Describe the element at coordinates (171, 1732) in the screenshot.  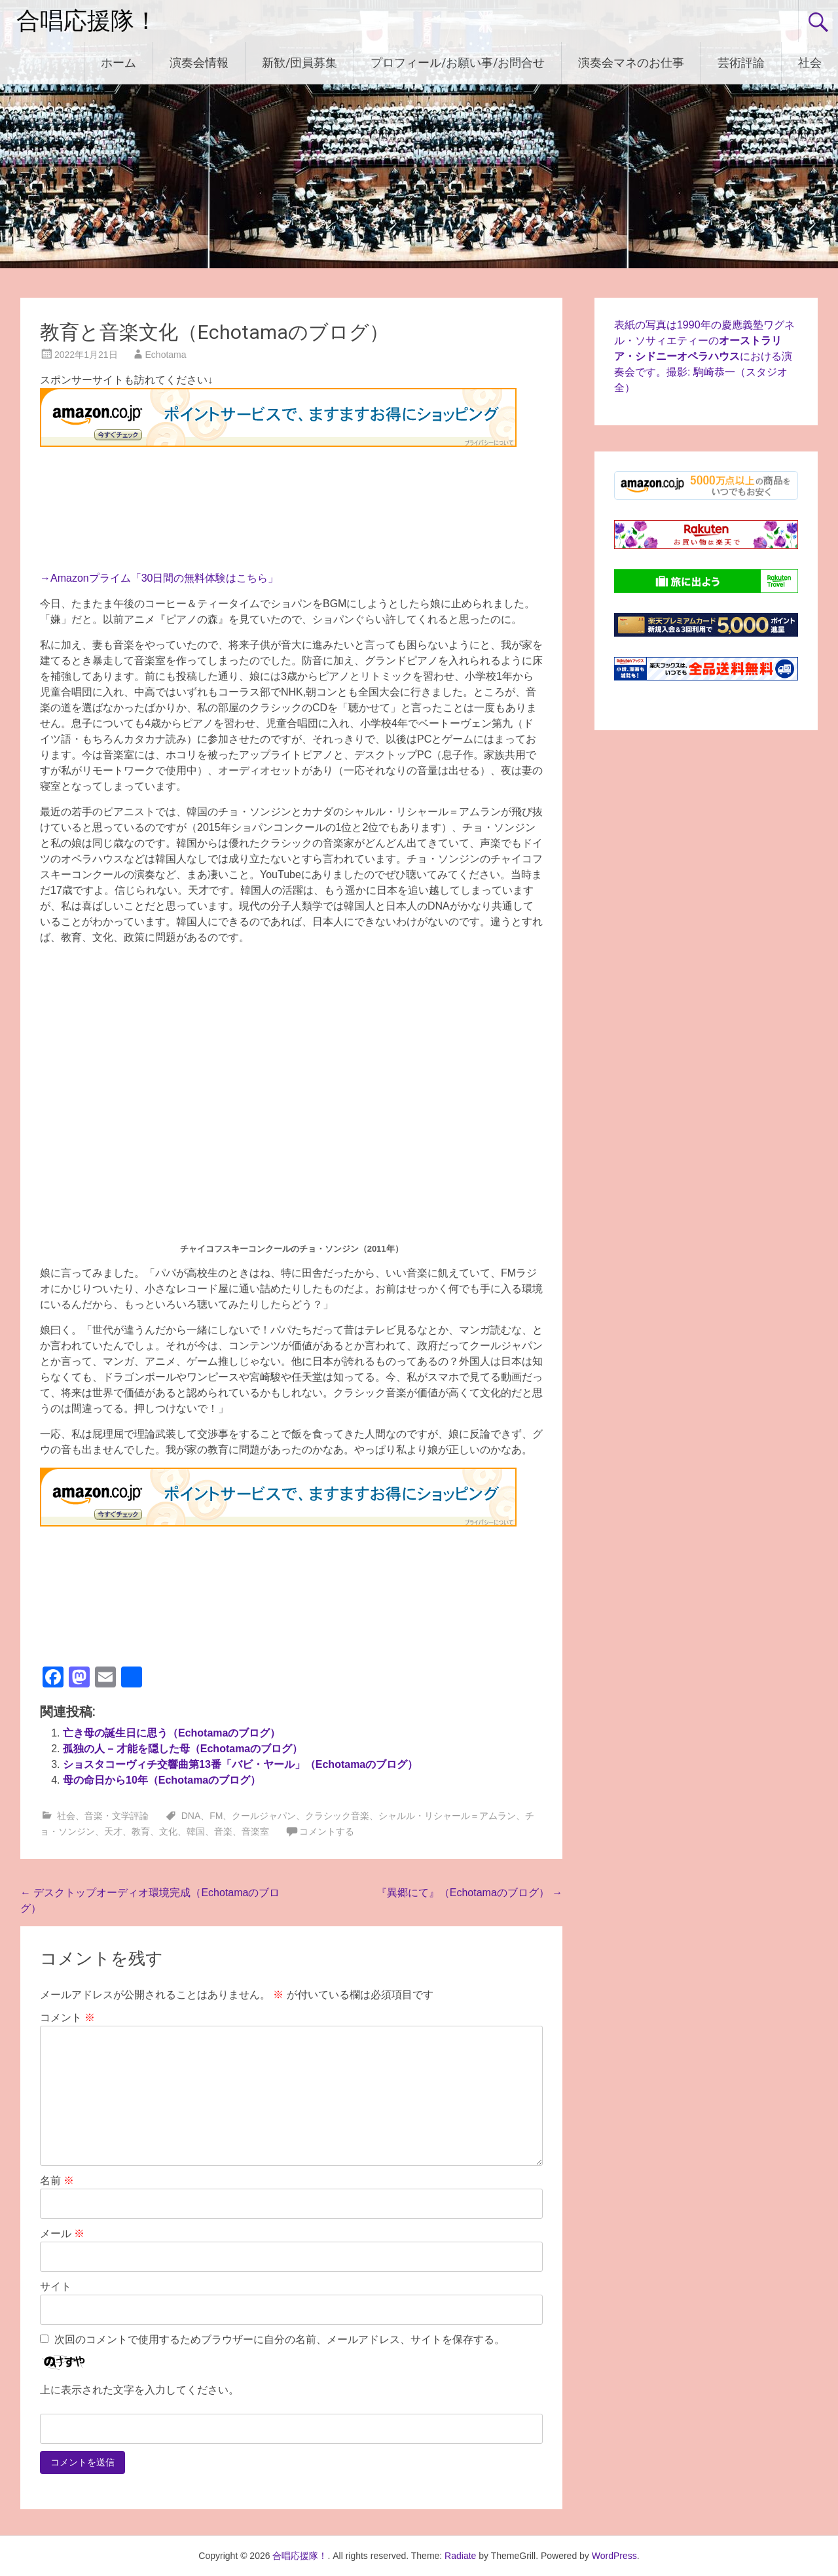
I see `亡き母の誕生日に思う（Echotamaのブログ）` at that location.